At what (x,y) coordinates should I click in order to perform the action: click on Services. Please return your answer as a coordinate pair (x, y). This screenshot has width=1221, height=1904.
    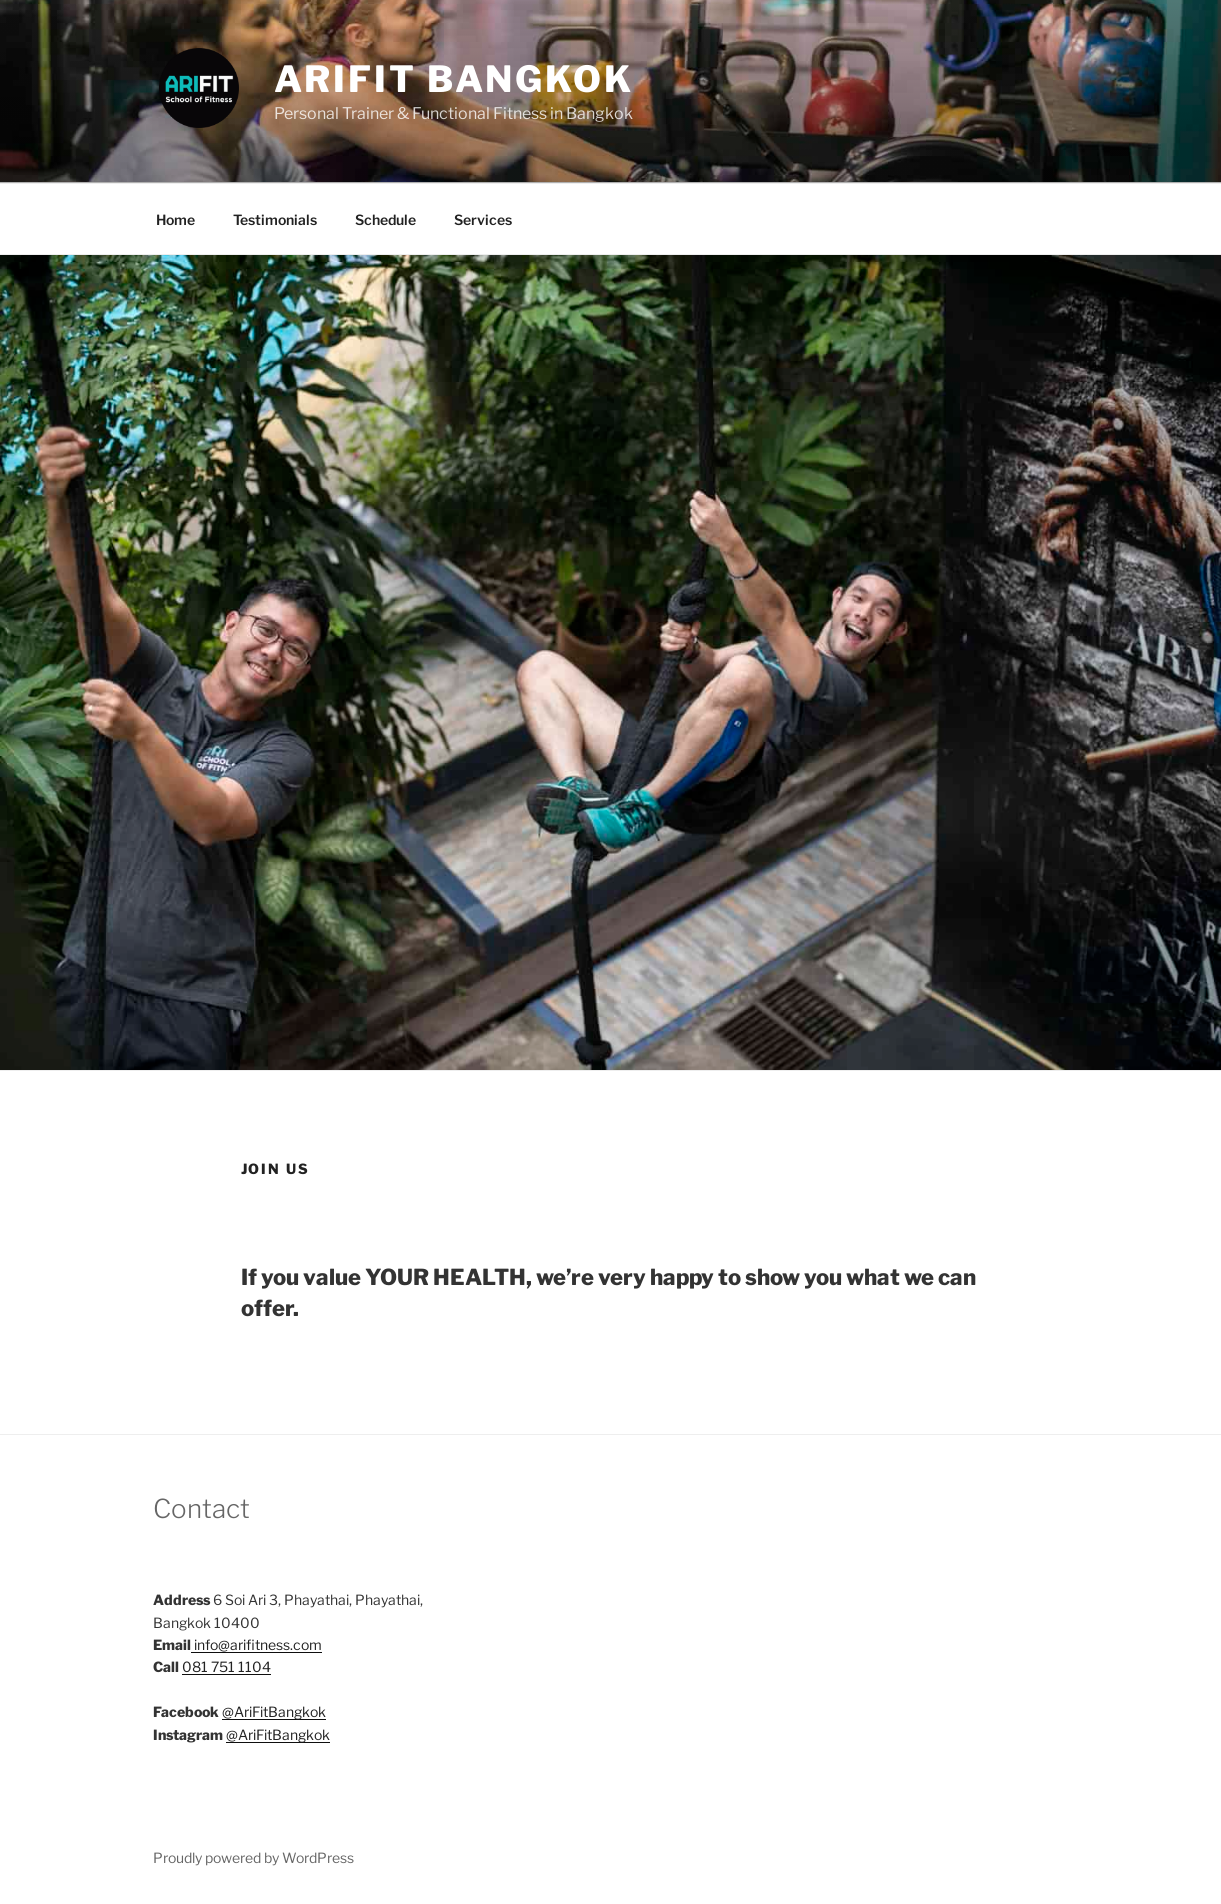
    Looking at the image, I should click on (483, 219).